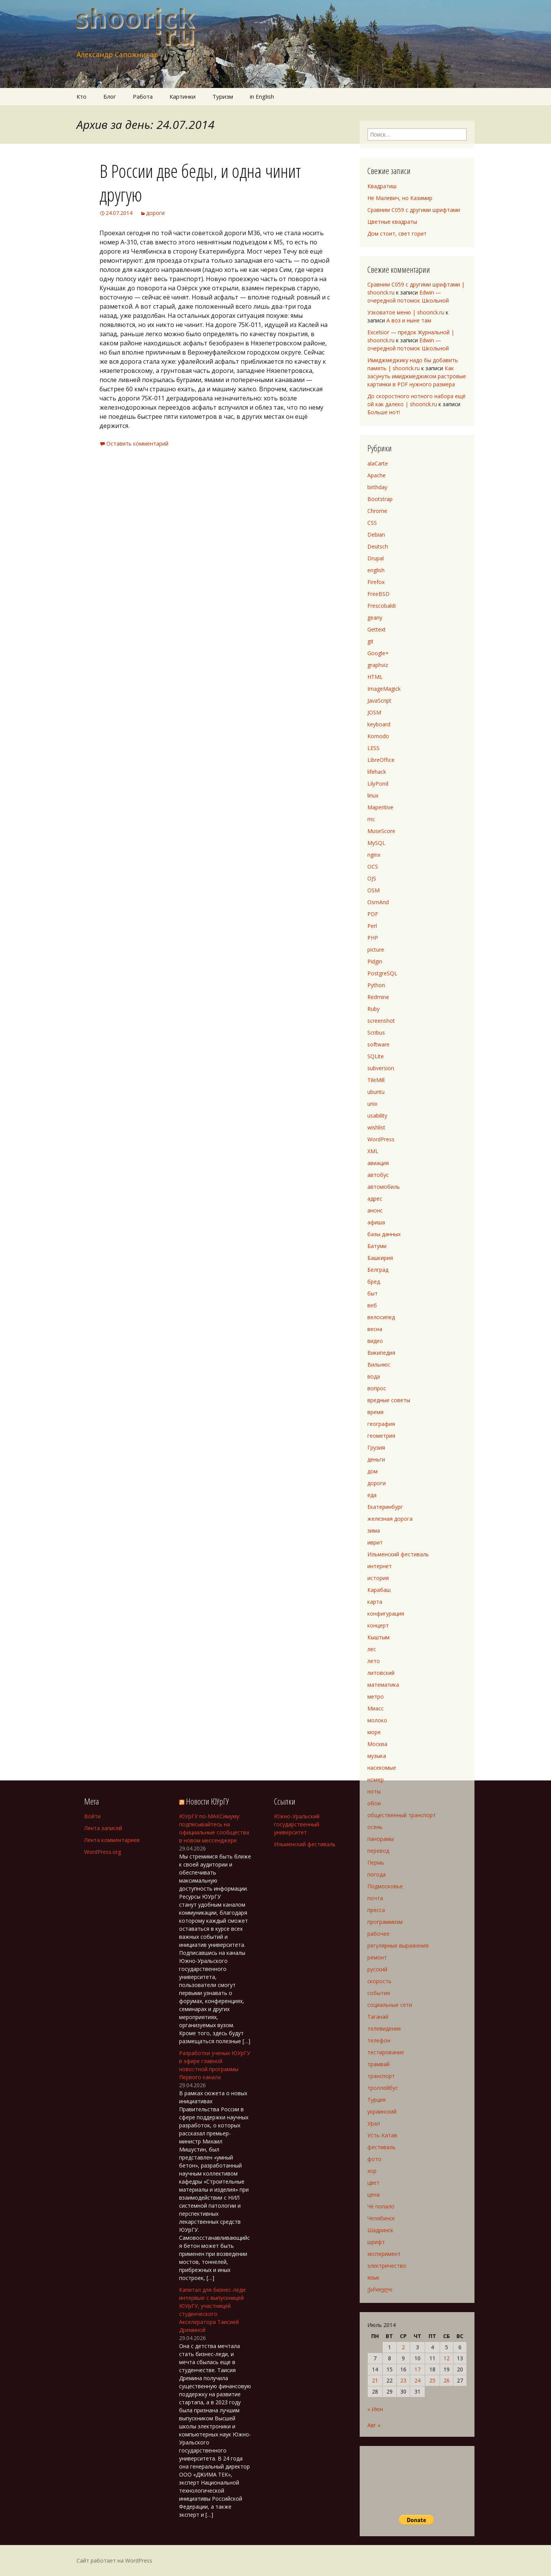 The height and width of the screenshot is (2576, 551). Describe the element at coordinates (378, 1174) in the screenshot. I see `автобус` at that location.